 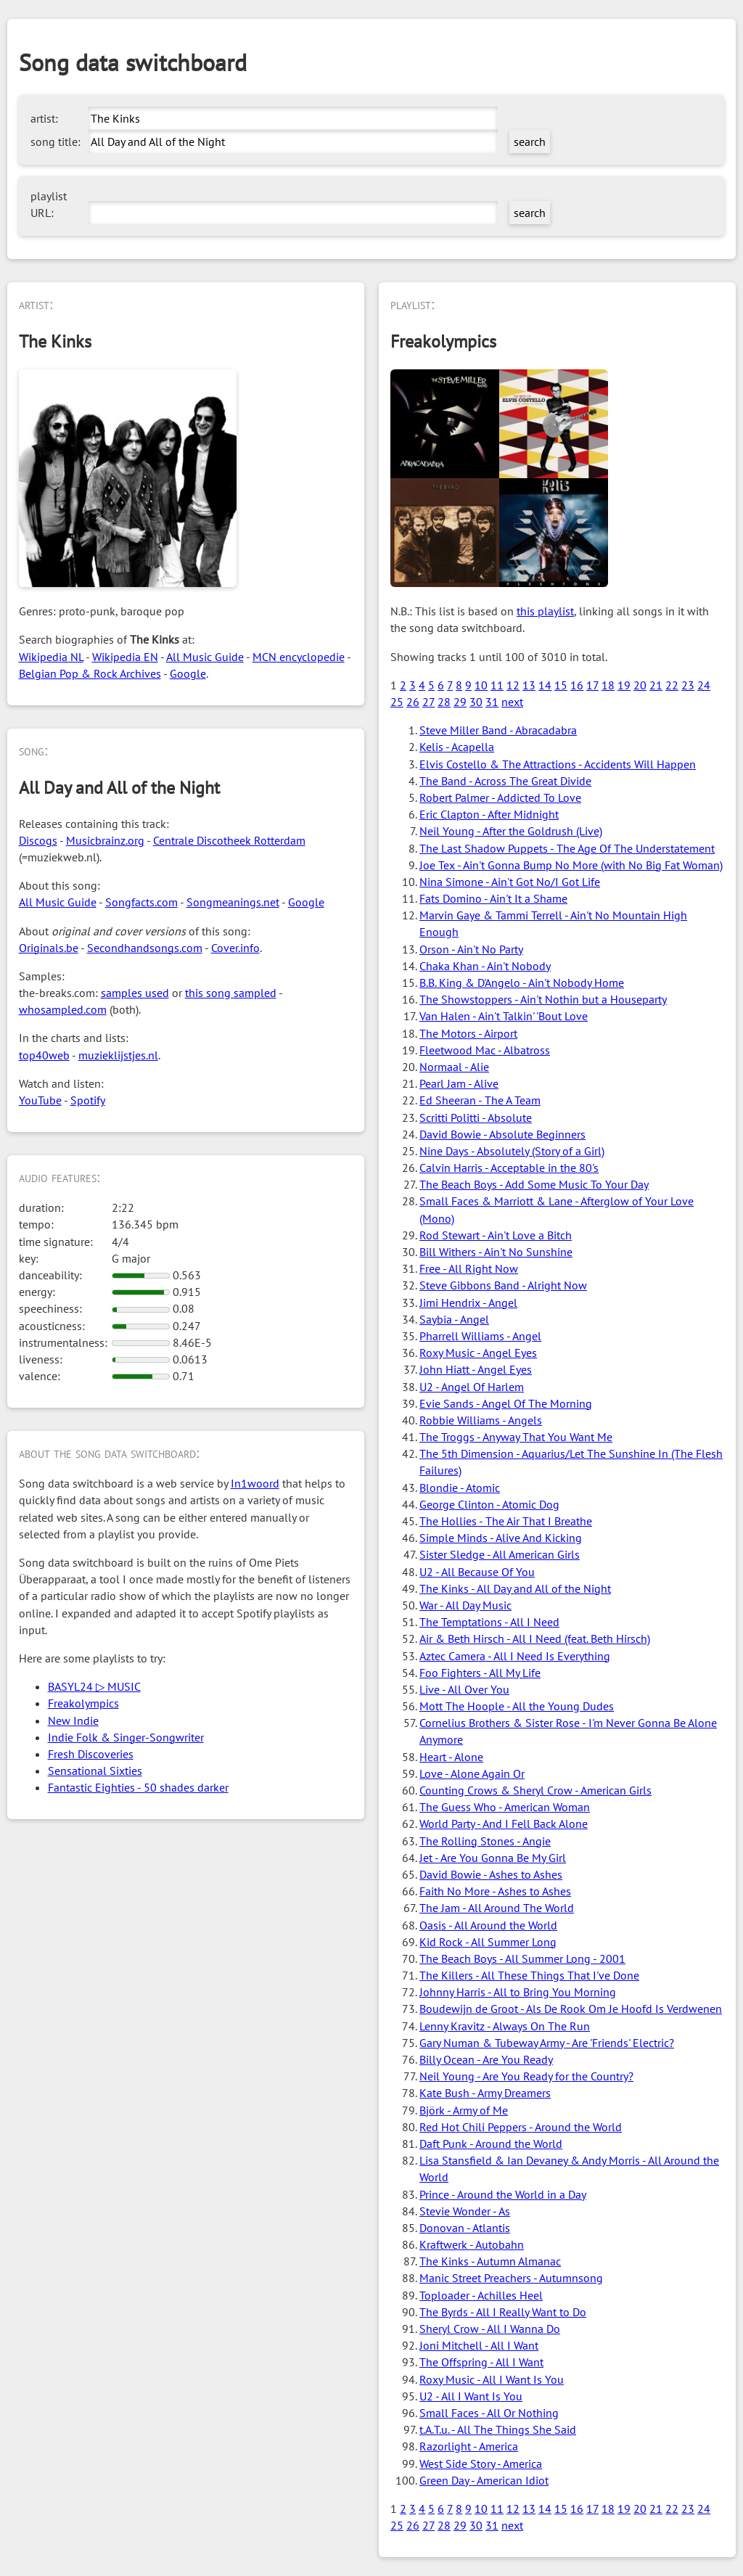 What do you see at coordinates (235, 947) in the screenshot?
I see `Cover.info` at bounding box center [235, 947].